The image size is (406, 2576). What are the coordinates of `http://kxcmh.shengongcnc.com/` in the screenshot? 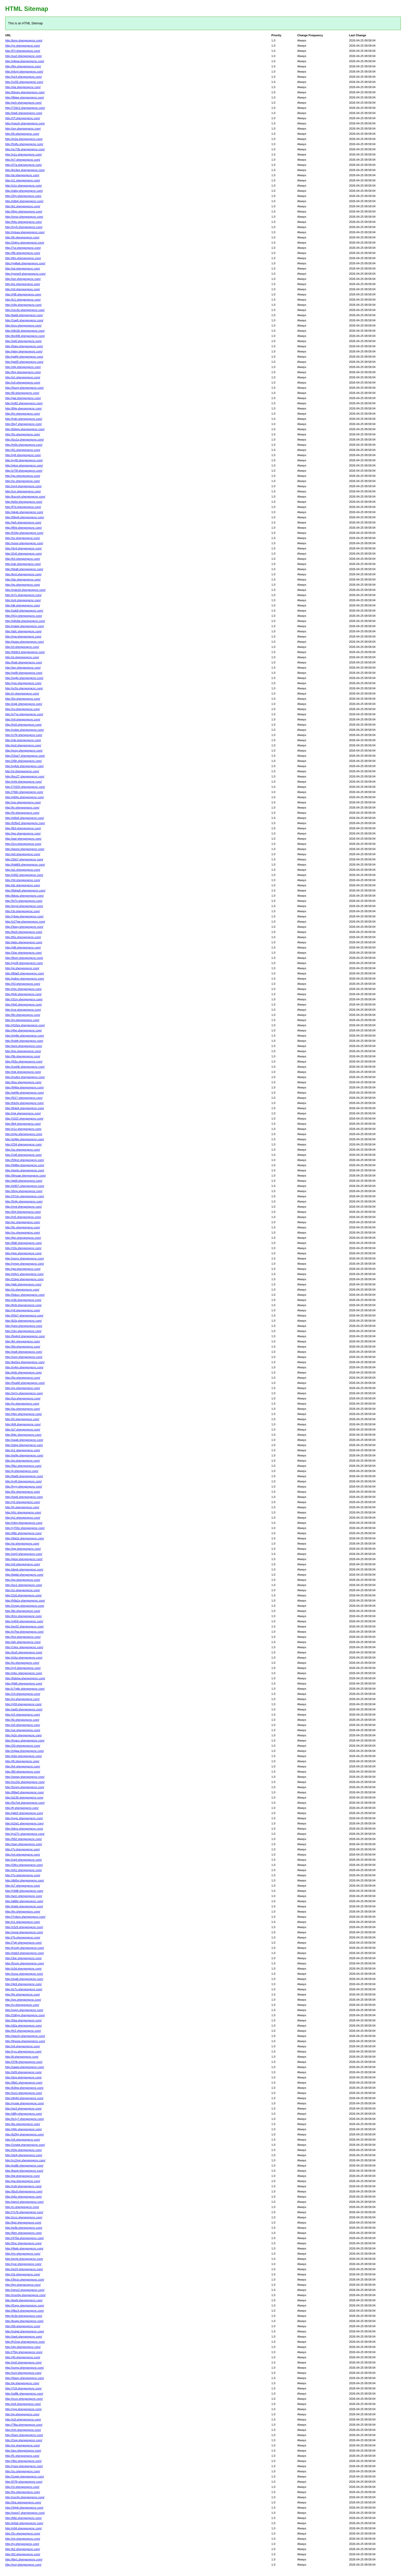 It's located at (25, 496).